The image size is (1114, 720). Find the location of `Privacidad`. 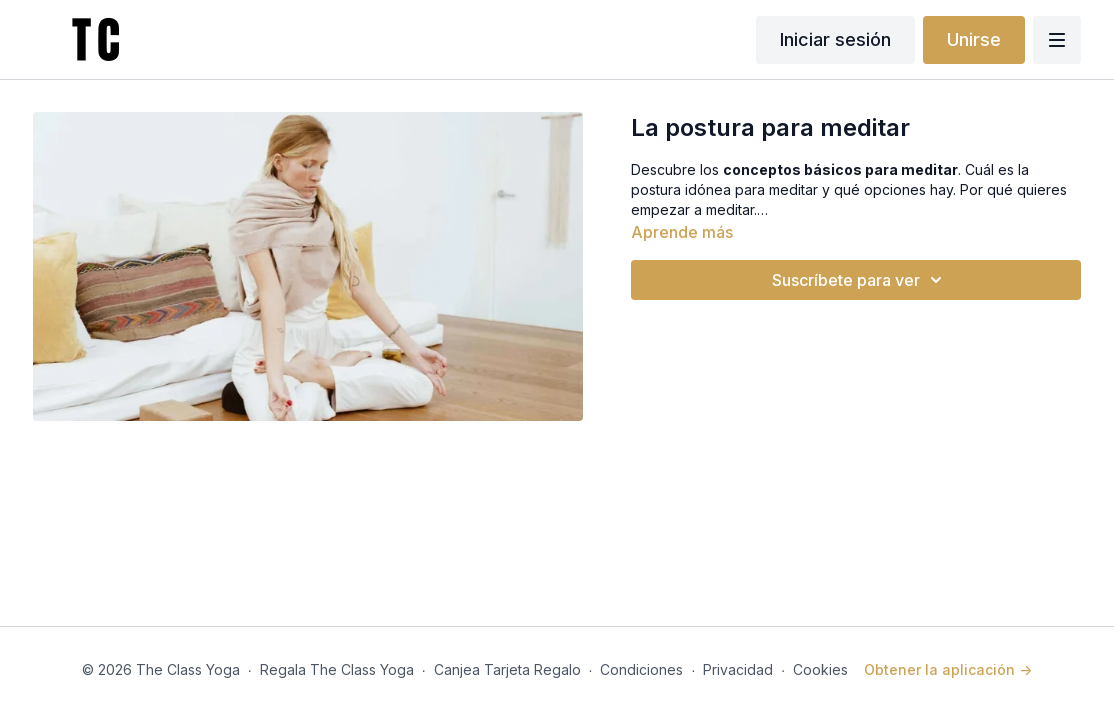

Privacidad is located at coordinates (738, 669).